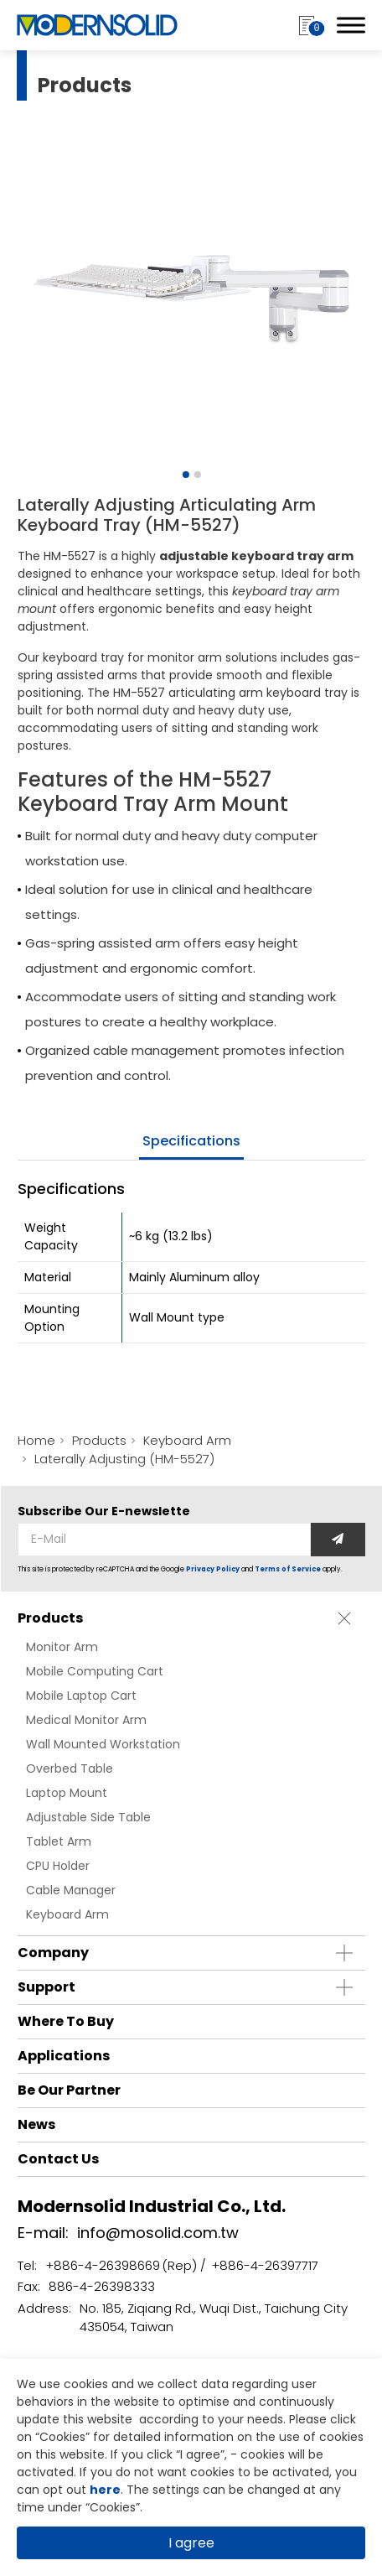 The height and width of the screenshot is (2576, 382). Describe the element at coordinates (102, 2286) in the screenshot. I see `886-4-26398333` at that location.